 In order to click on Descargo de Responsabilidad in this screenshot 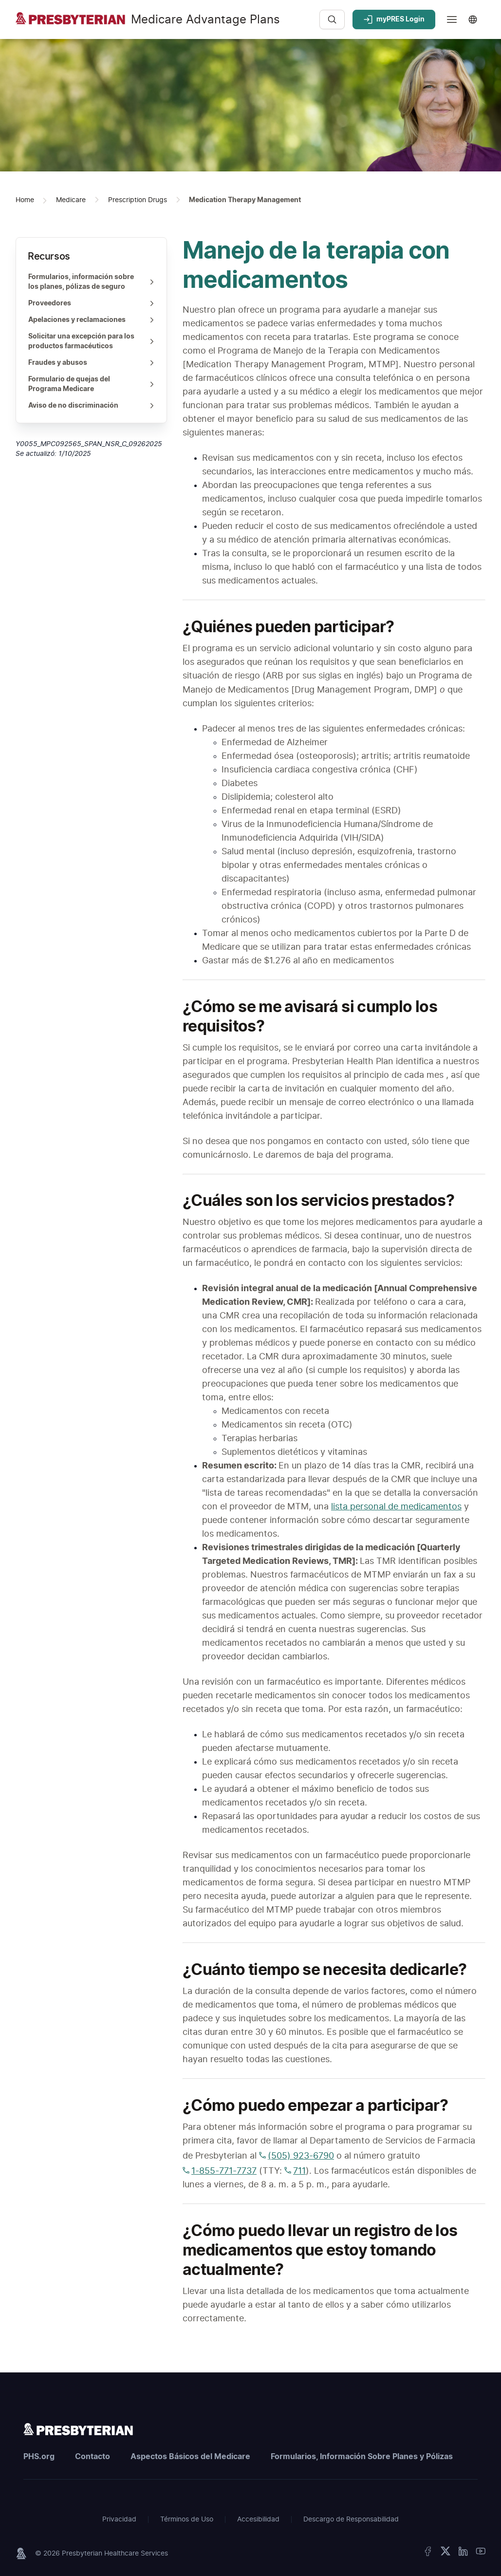, I will do `click(351, 2519)`.